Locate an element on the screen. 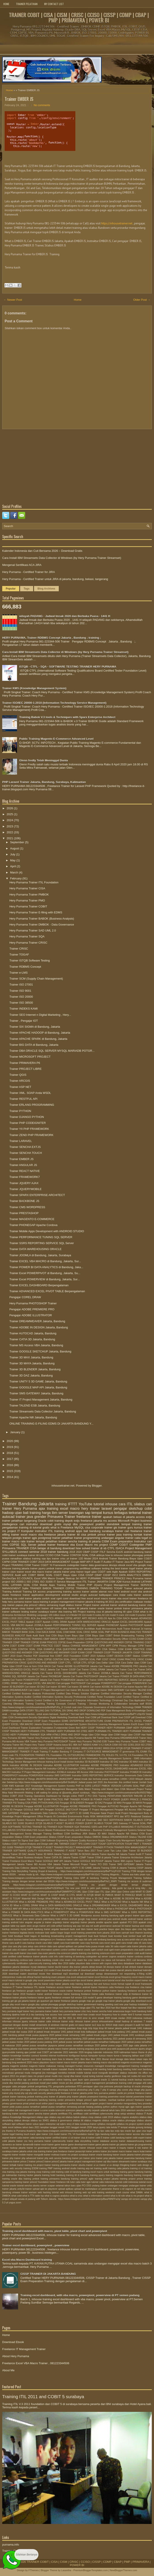 Image resolution: width=154 pixels, height=2576 pixels. kalender indonesia 2026 is located at coordinates (106, 2052).